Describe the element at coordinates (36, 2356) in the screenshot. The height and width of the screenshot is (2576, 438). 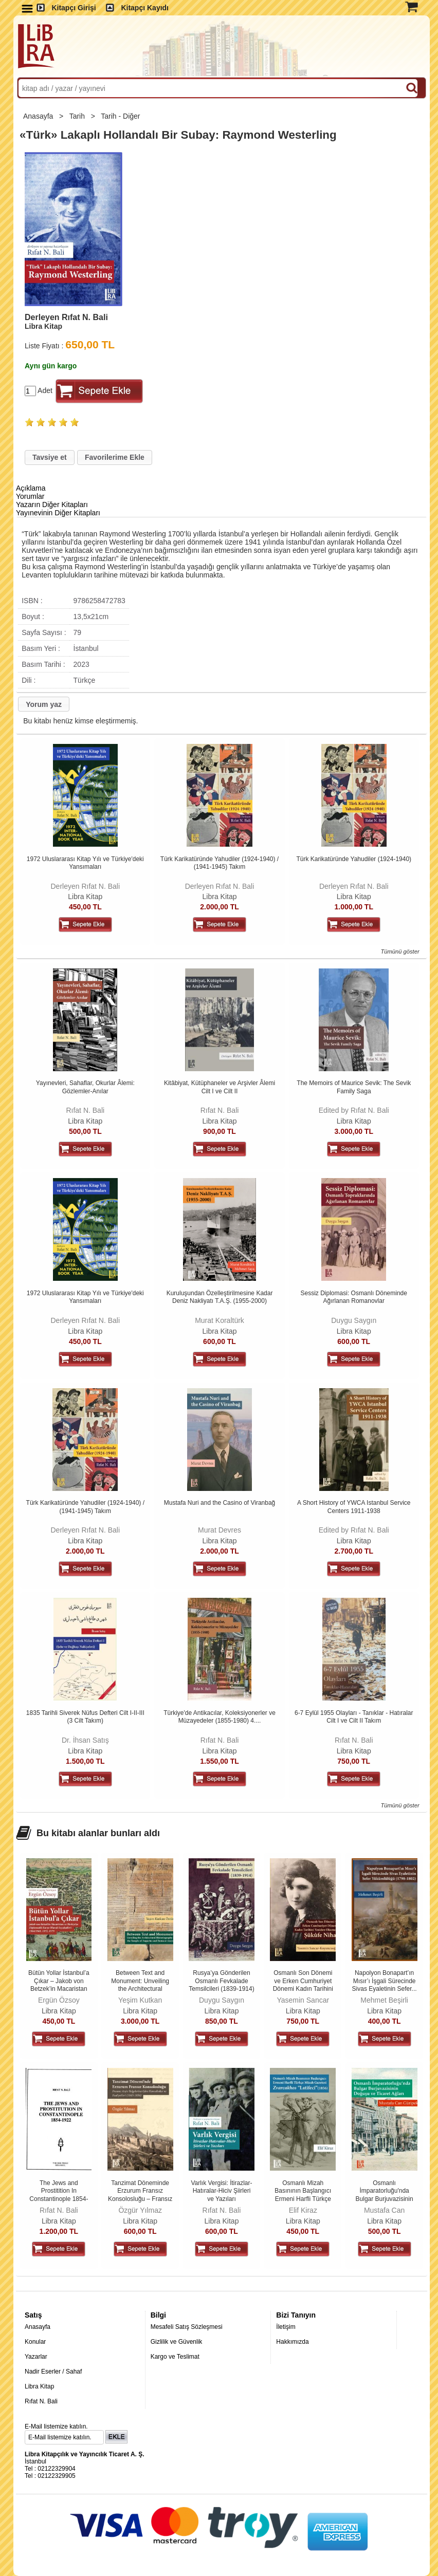
I see `Yazarlar` at that location.